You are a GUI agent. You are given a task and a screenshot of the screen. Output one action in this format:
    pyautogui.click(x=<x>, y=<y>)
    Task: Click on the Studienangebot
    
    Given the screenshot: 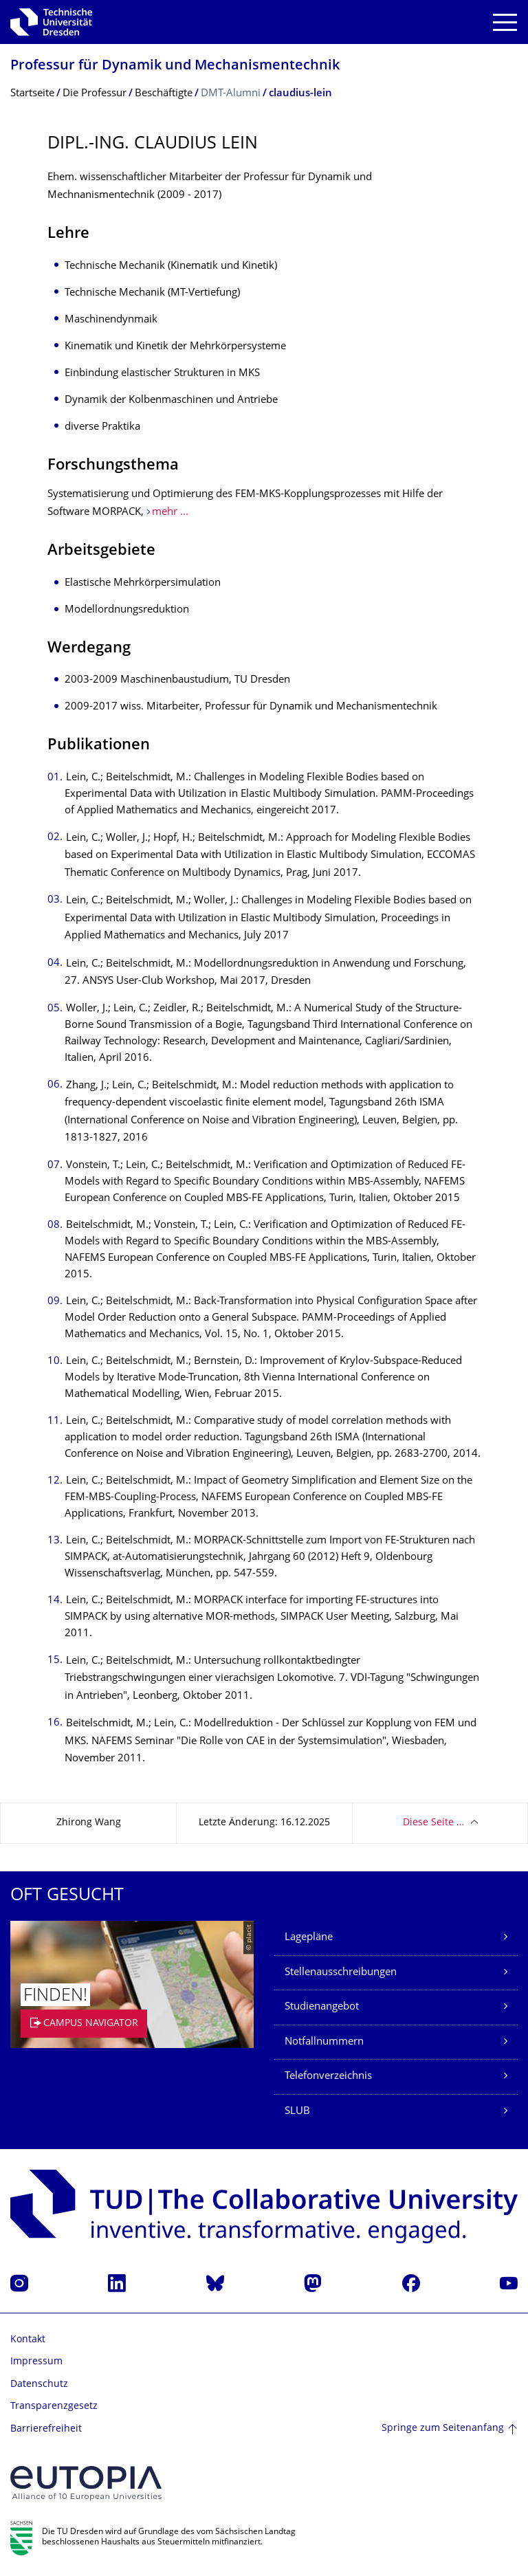 What is the action you would take?
    pyautogui.click(x=322, y=2007)
    